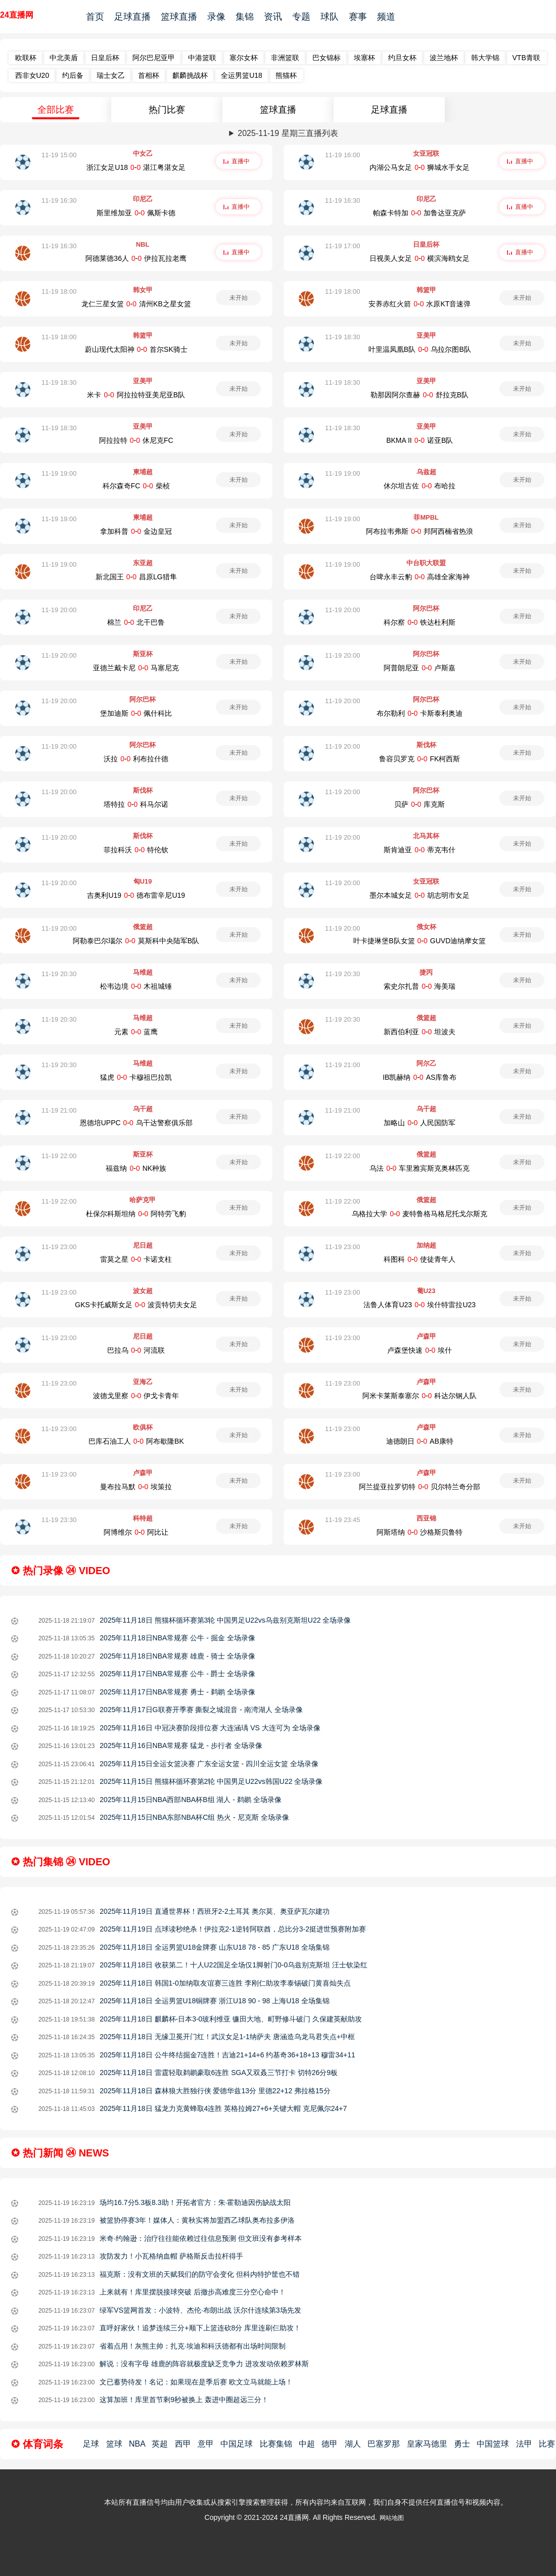 This screenshot has width=556, height=2576. Describe the element at coordinates (419, 304) in the screenshot. I see `安养赤红火箭-水原KT音速弹` at that location.